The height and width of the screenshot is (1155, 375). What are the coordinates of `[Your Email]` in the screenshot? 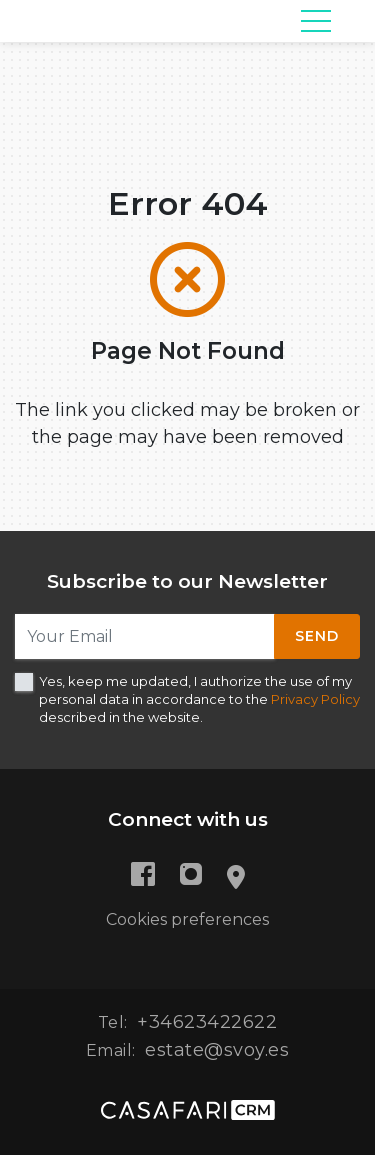 It's located at (145, 636).